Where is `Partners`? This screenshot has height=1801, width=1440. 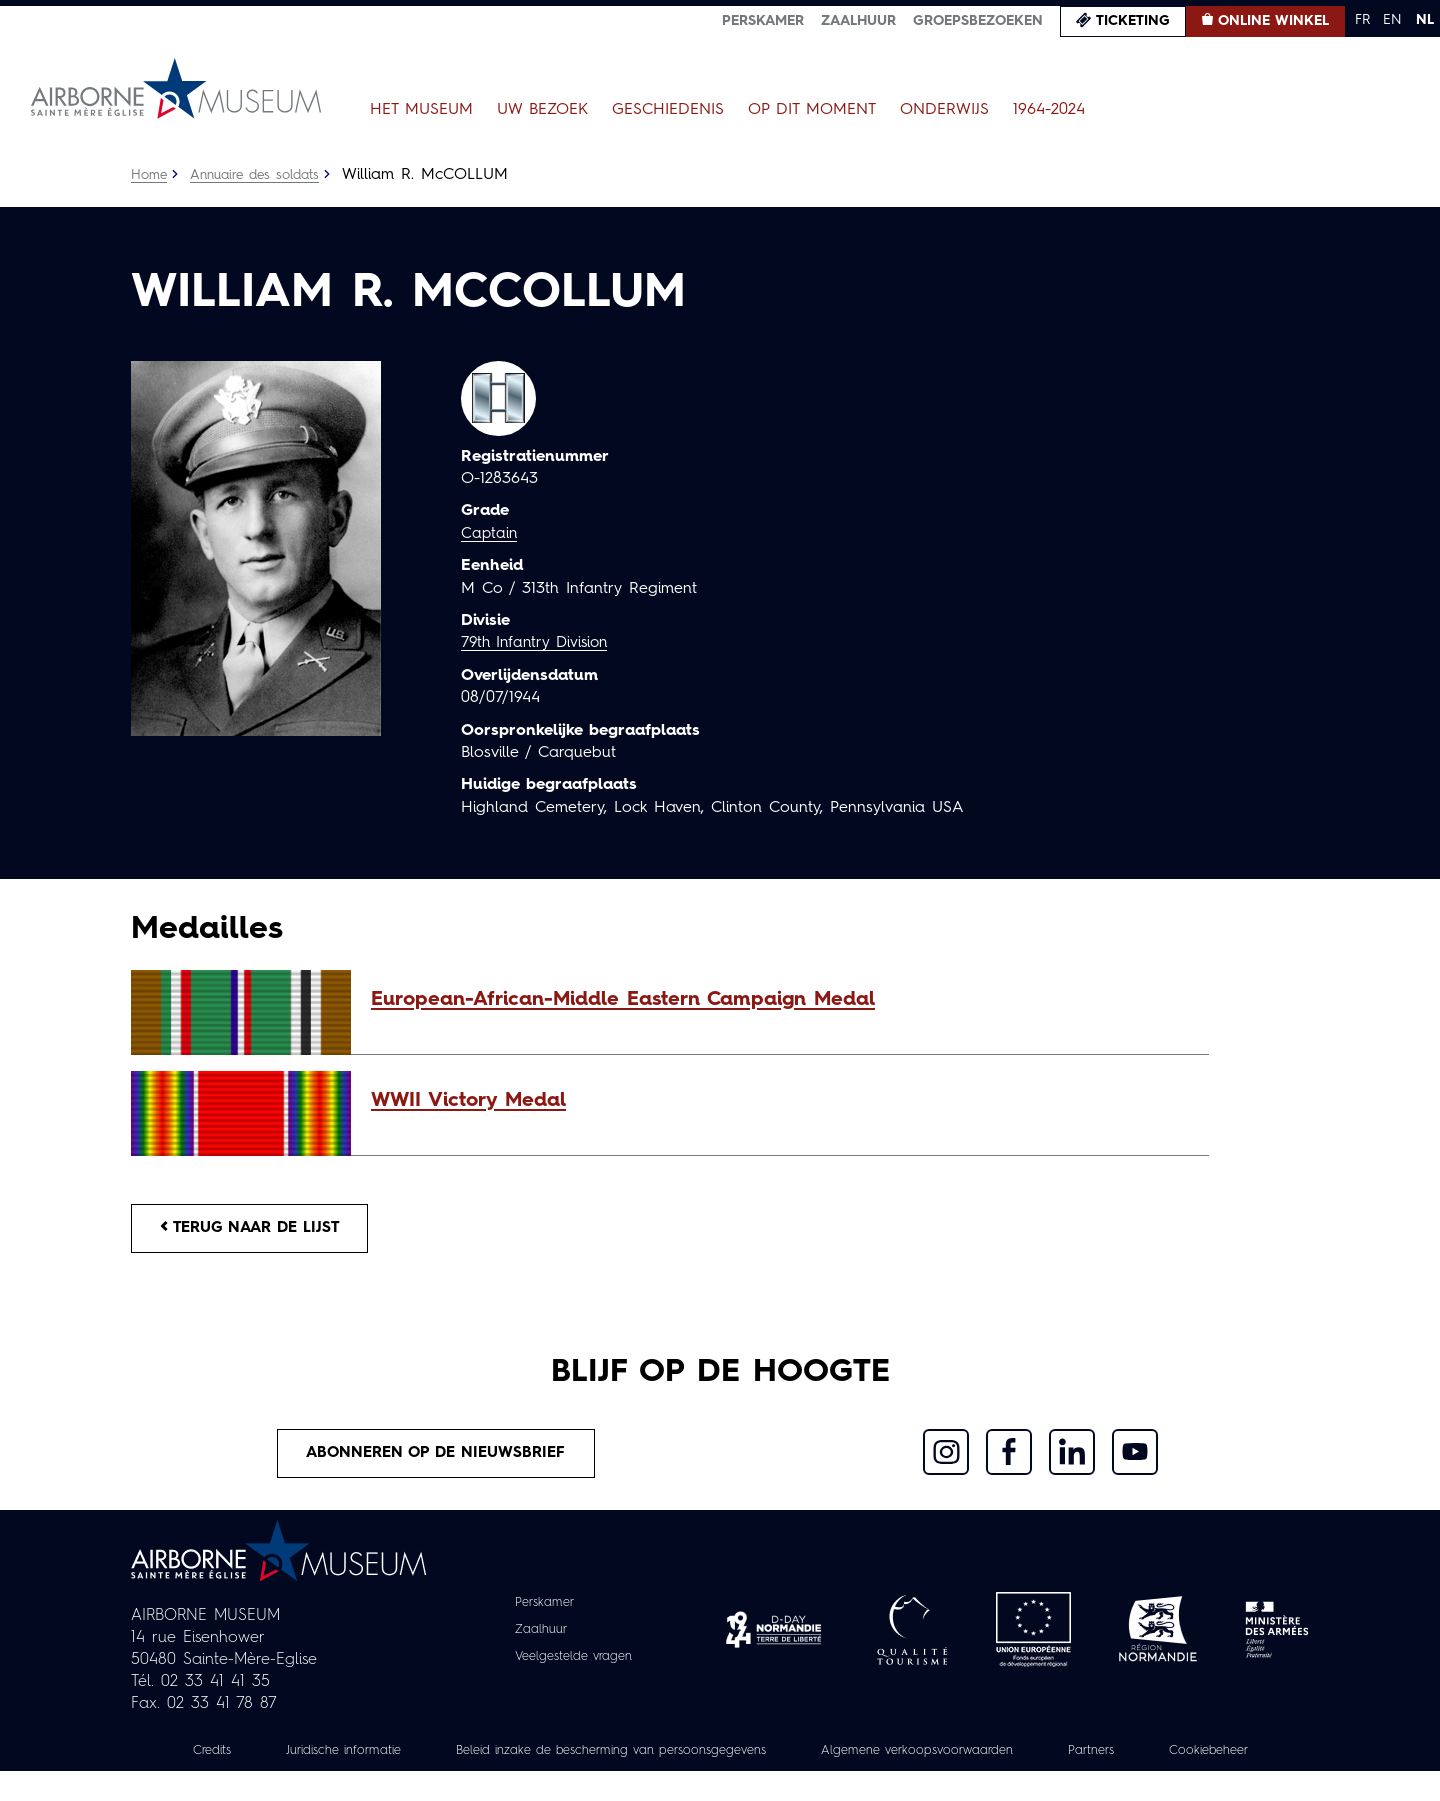
Partners is located at coordinates (1198, 1758).